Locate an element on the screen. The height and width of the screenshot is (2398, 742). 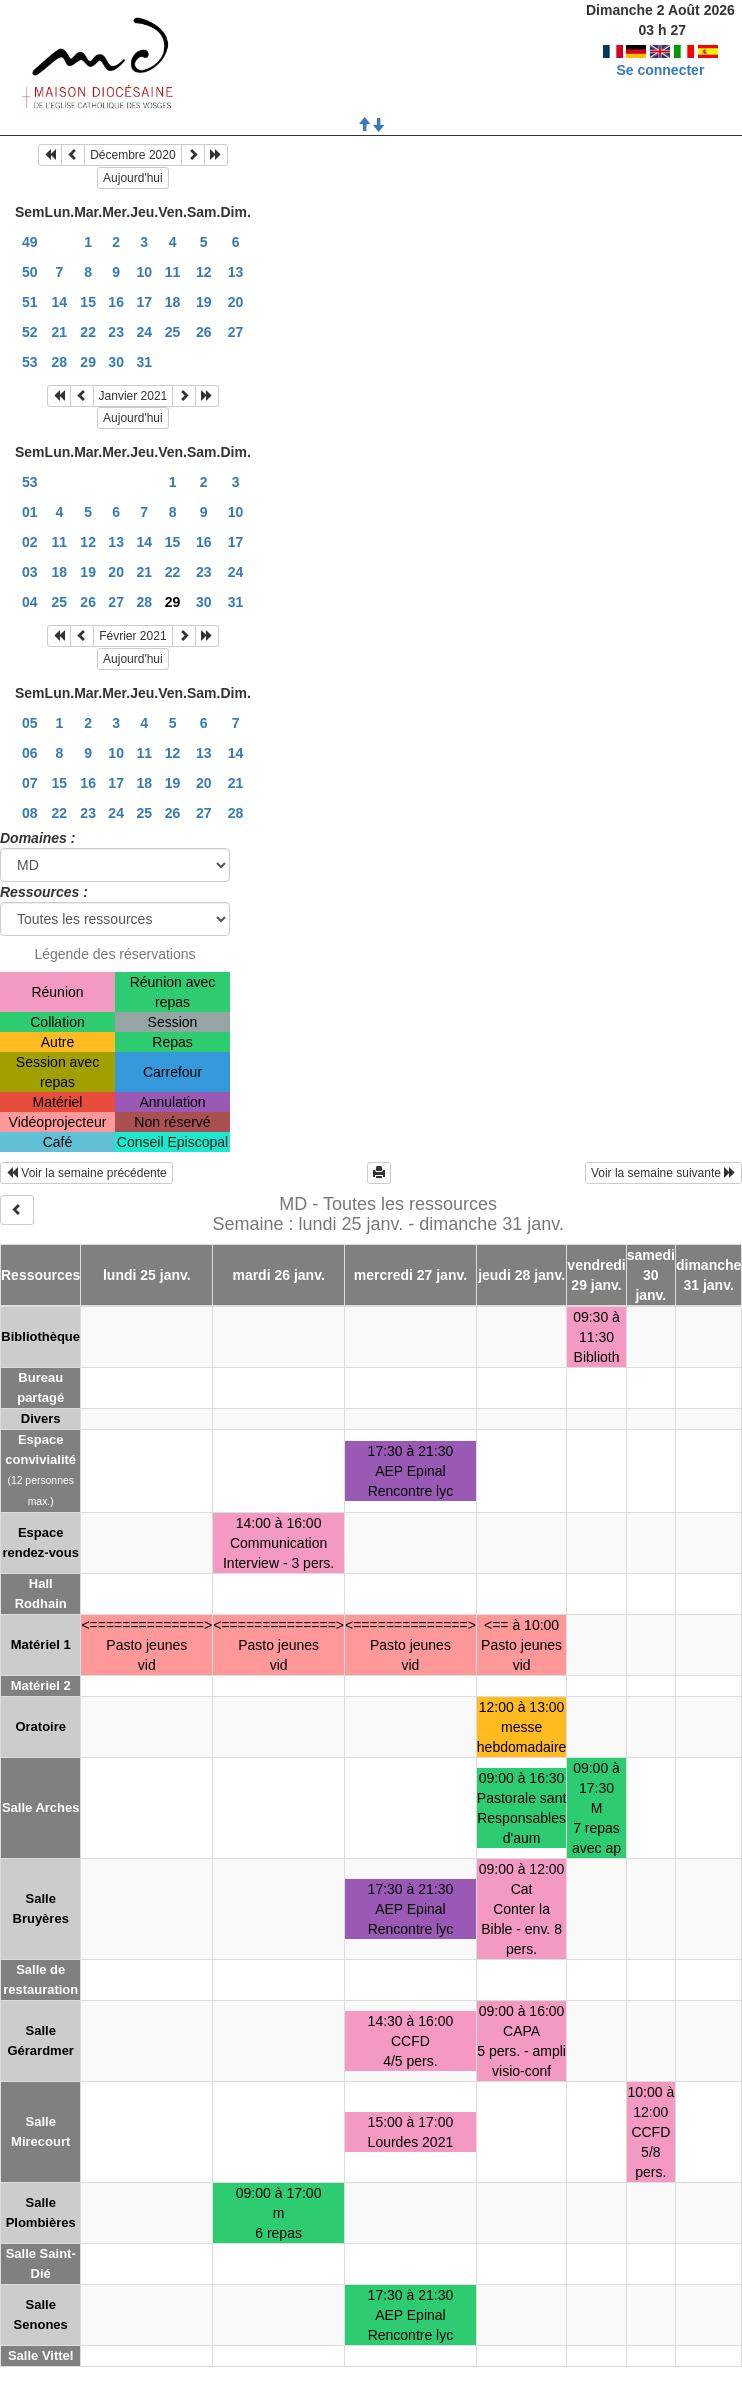
53 is located at coordinates (30, 362).